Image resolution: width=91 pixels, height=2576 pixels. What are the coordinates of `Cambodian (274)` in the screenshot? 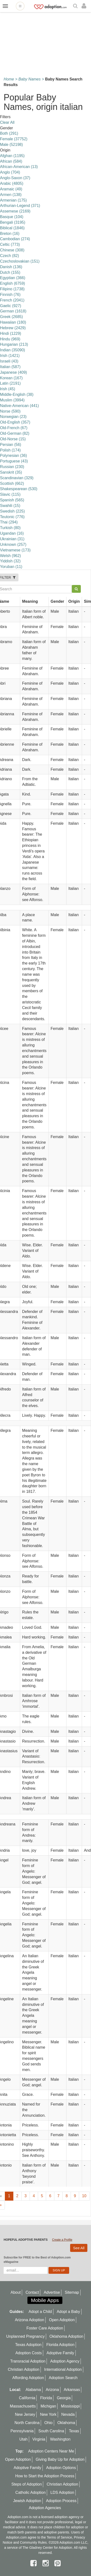 It's located at (15, 239).